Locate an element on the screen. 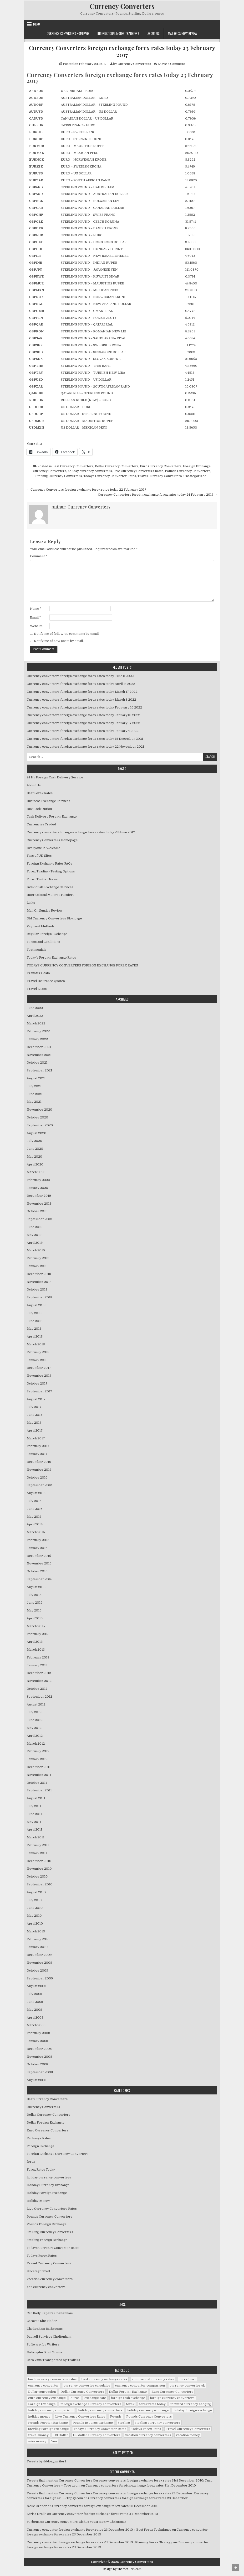  September 2012 is located at coordinates (39, 1696).